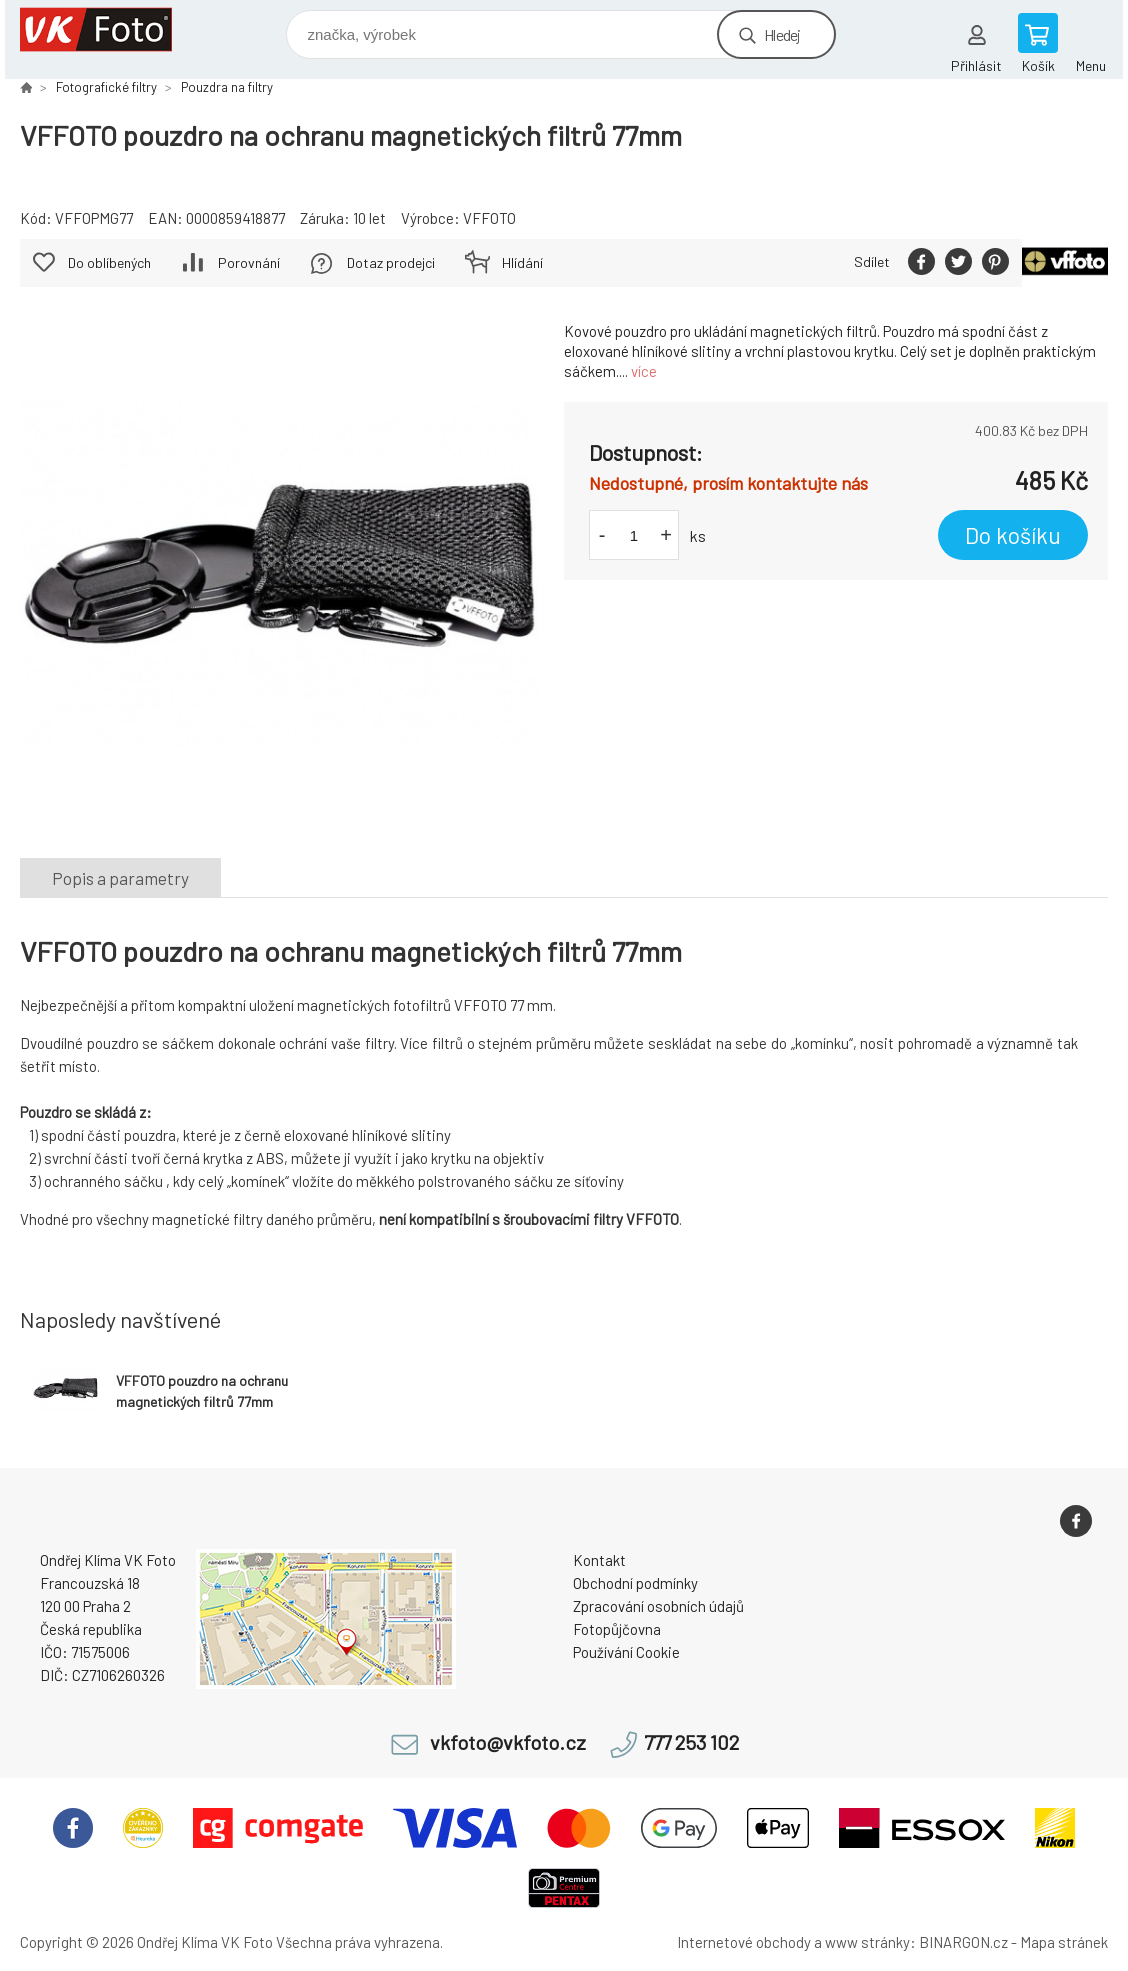 The image size is (1128, 1971). Describe the element at coordinates (867, 1942) in the screenshot. I see `www stránky` at that location.